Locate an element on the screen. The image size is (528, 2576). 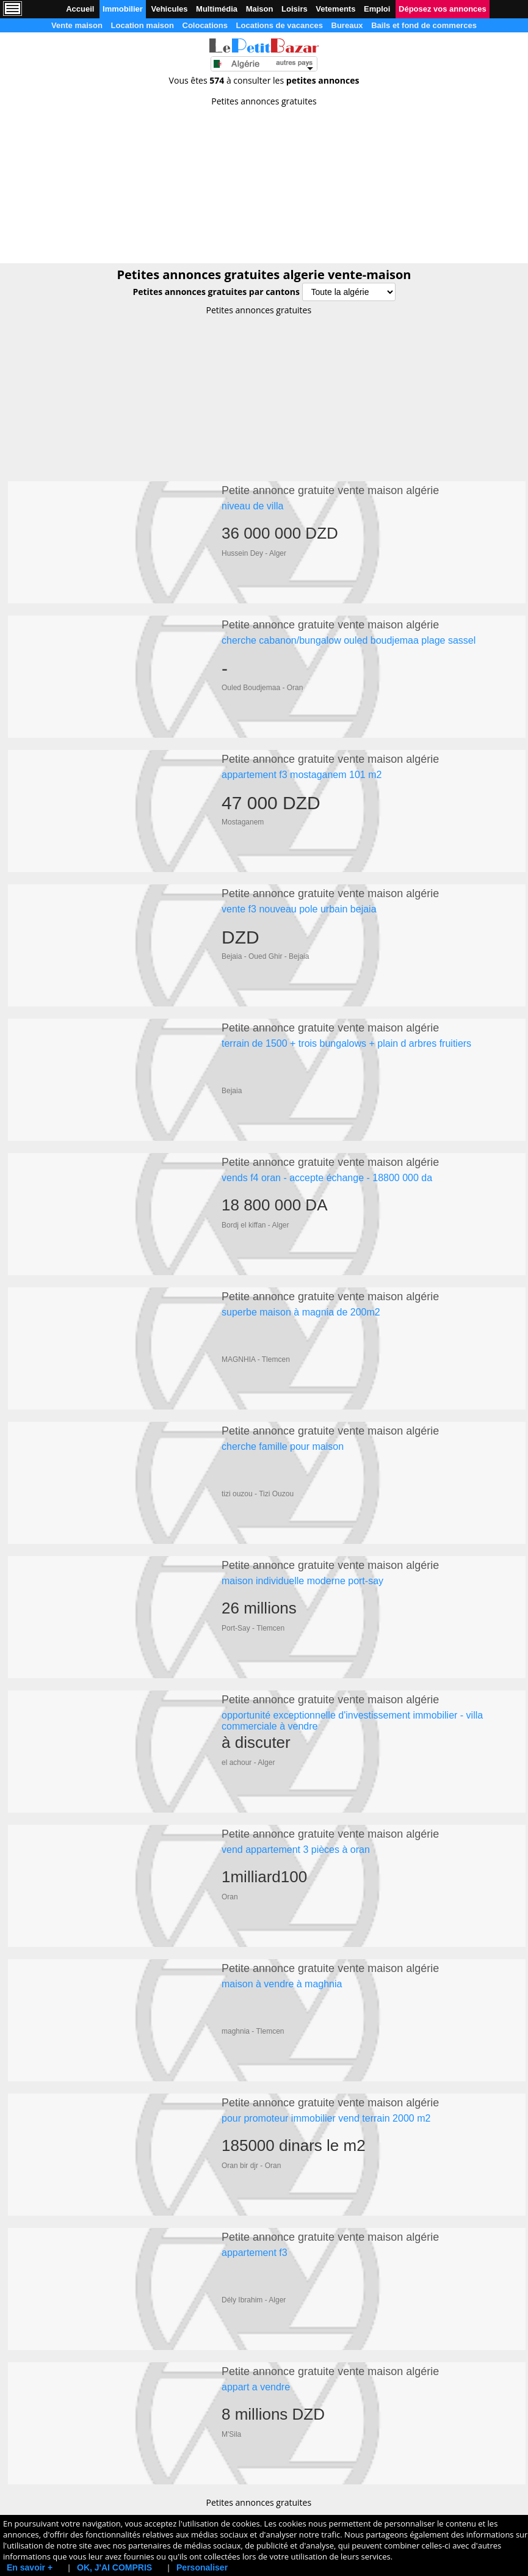
Immobilier is located at coordinates (123, 8).